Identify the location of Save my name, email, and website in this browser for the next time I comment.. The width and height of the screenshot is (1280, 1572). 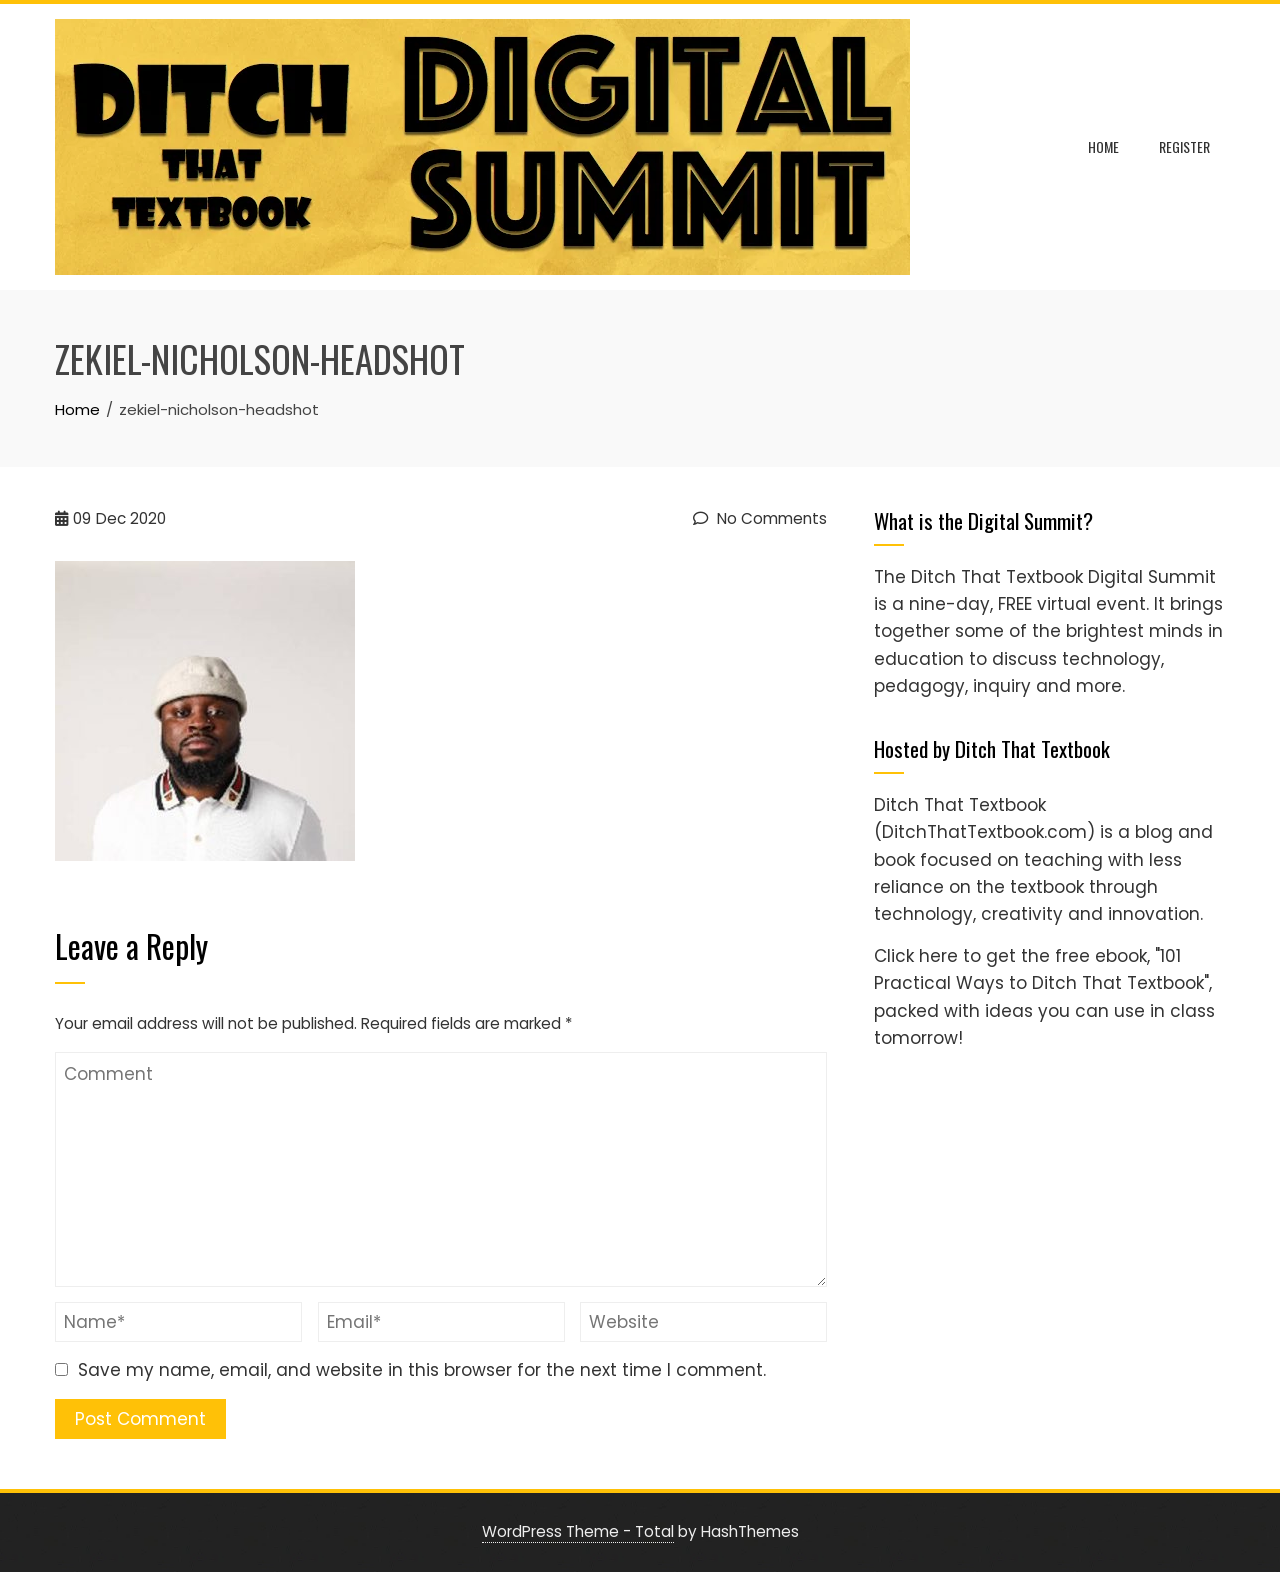
(422, 1370).